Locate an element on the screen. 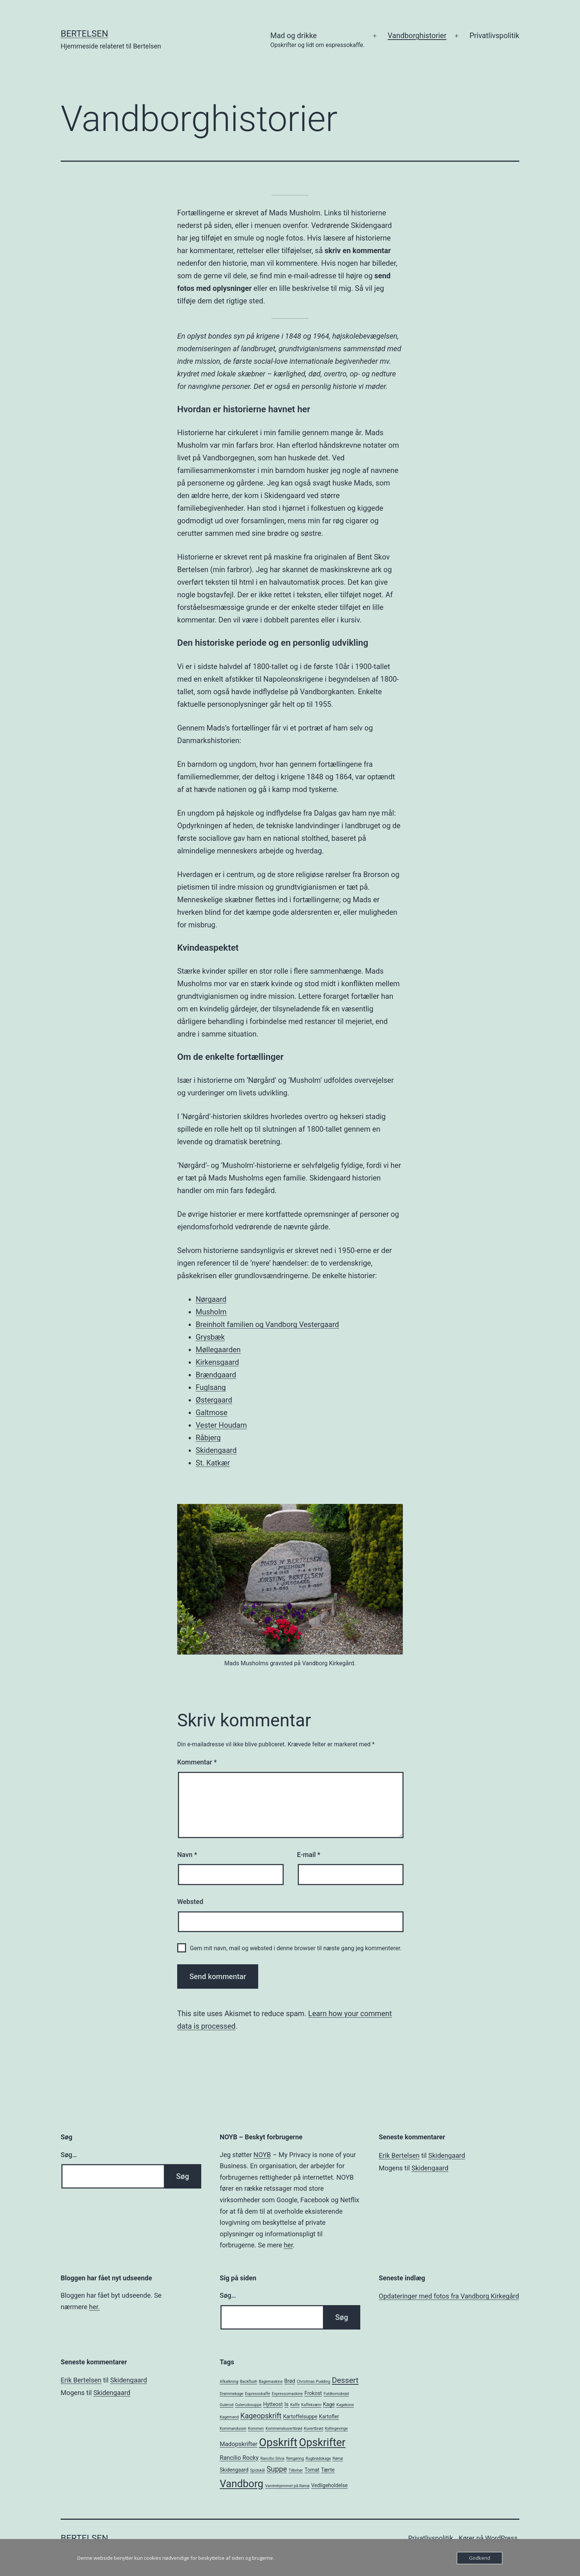 Image resolution: width=580 pixels, height=2576 pixels. Navn is located at coordinates (187, 1854).